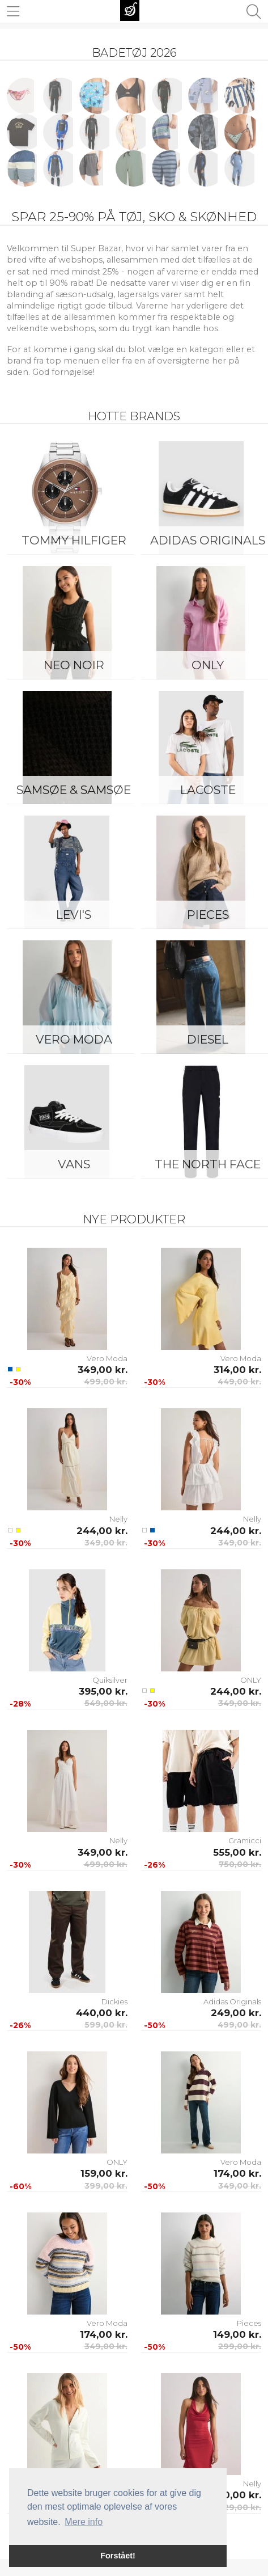 The image size is (268, 2576). I want to click on Vans, so click(74, 1164).